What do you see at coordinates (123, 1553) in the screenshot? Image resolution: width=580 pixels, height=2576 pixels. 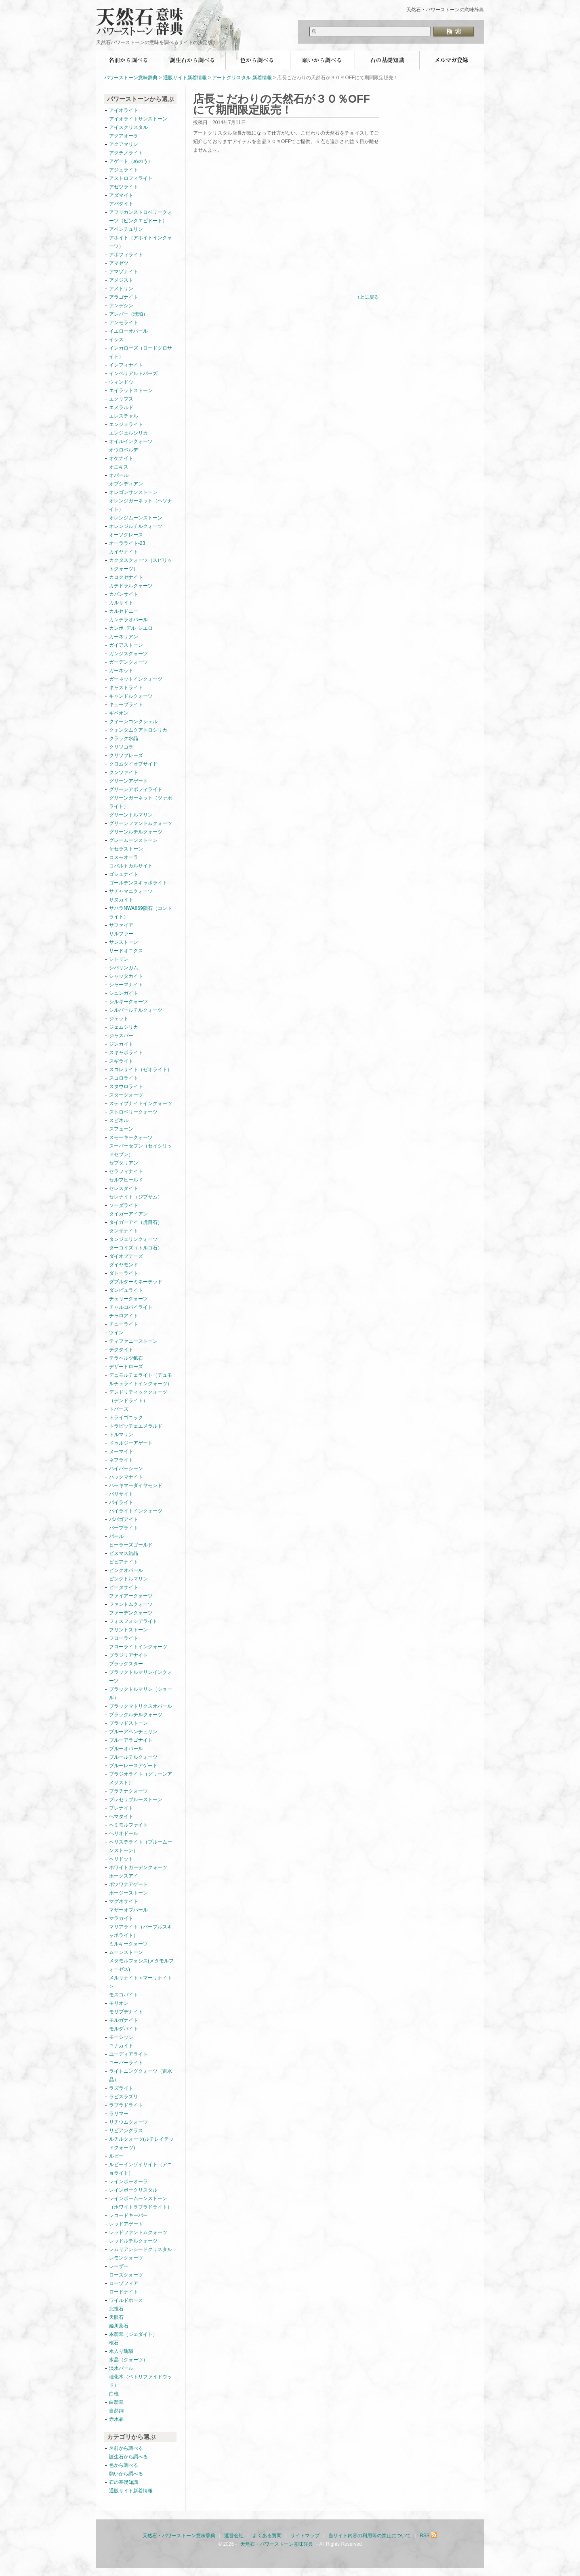 I see `ビスマス結晶` at bounding box center [123, 1553].